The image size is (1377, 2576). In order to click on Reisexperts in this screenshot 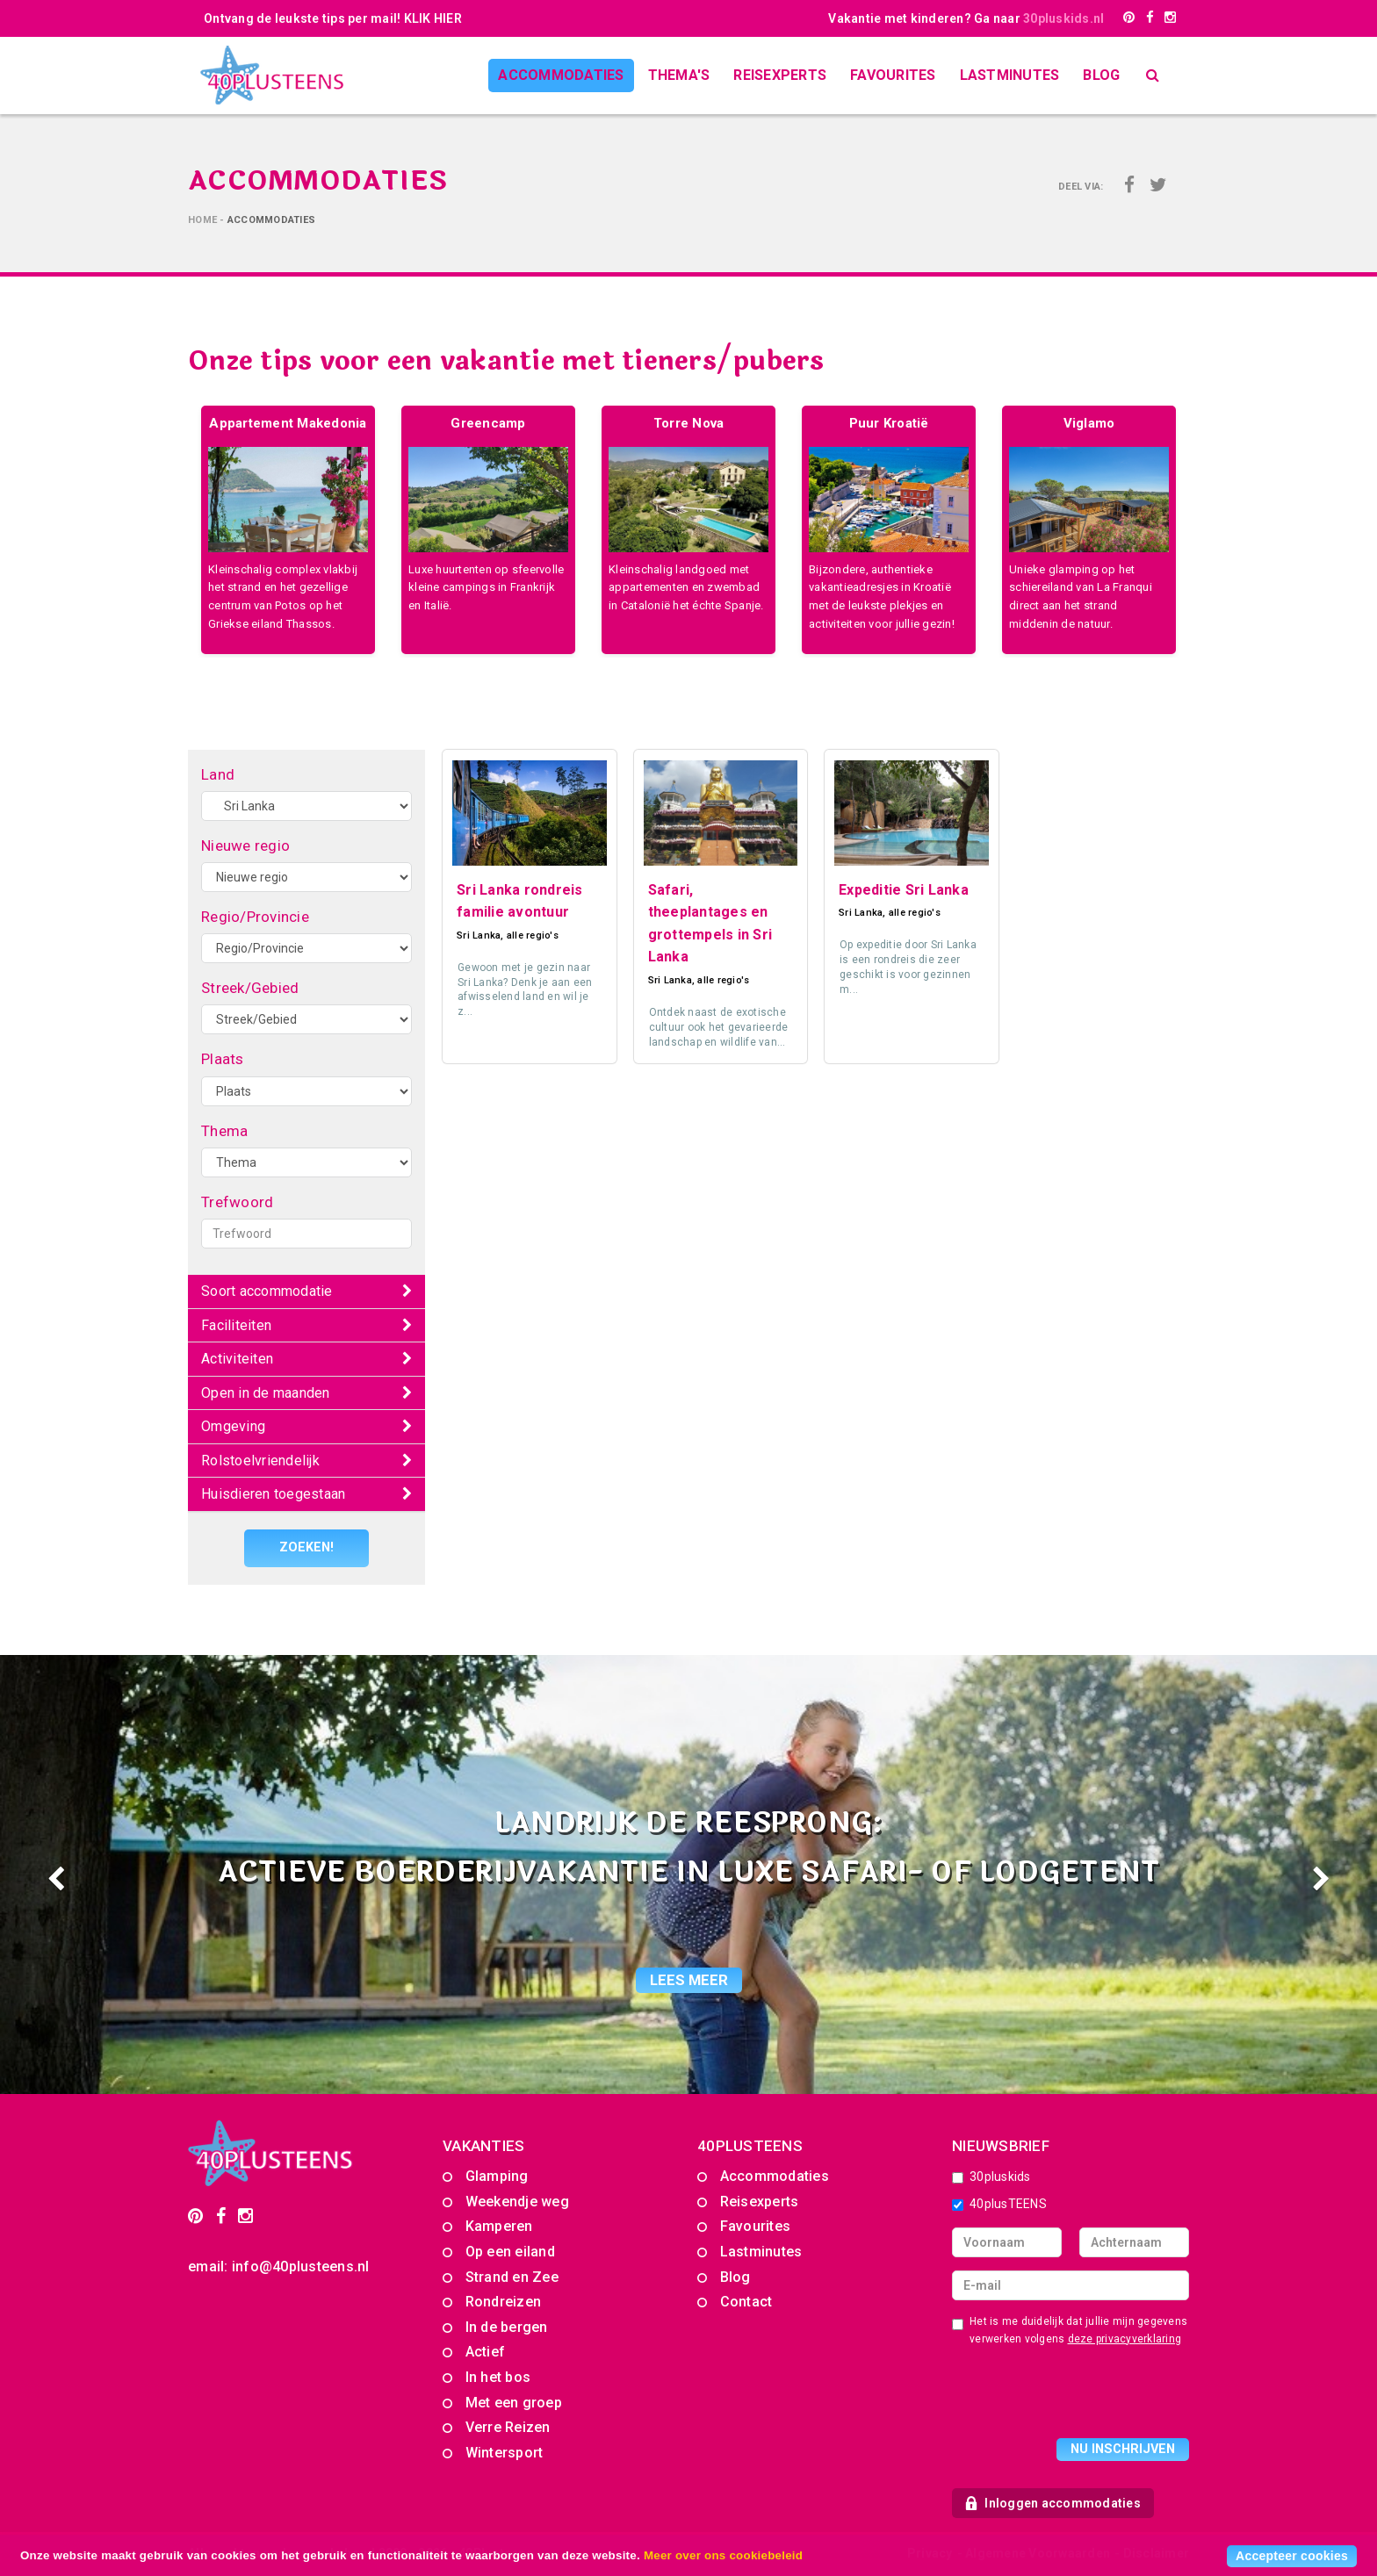, I will do `click(779, 75)`.